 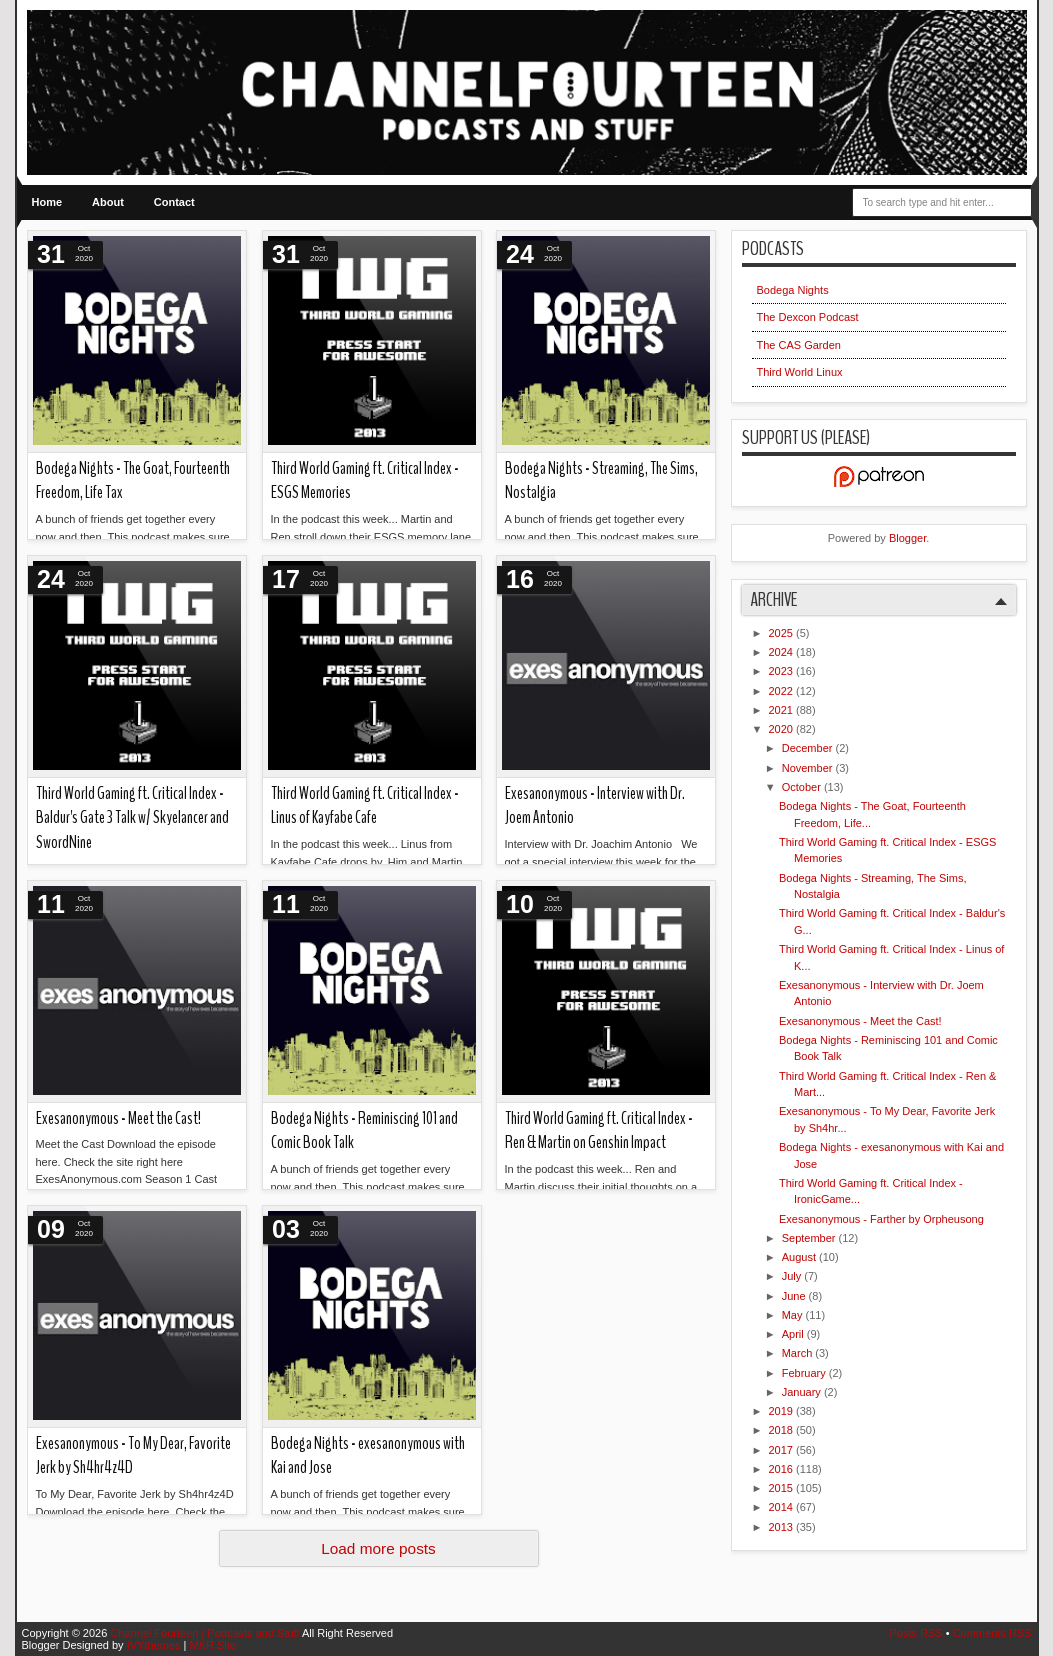 What do you see at coordinates (794, 1334) in the screenshot?
I see `April` at bounding box center [794, 1334].